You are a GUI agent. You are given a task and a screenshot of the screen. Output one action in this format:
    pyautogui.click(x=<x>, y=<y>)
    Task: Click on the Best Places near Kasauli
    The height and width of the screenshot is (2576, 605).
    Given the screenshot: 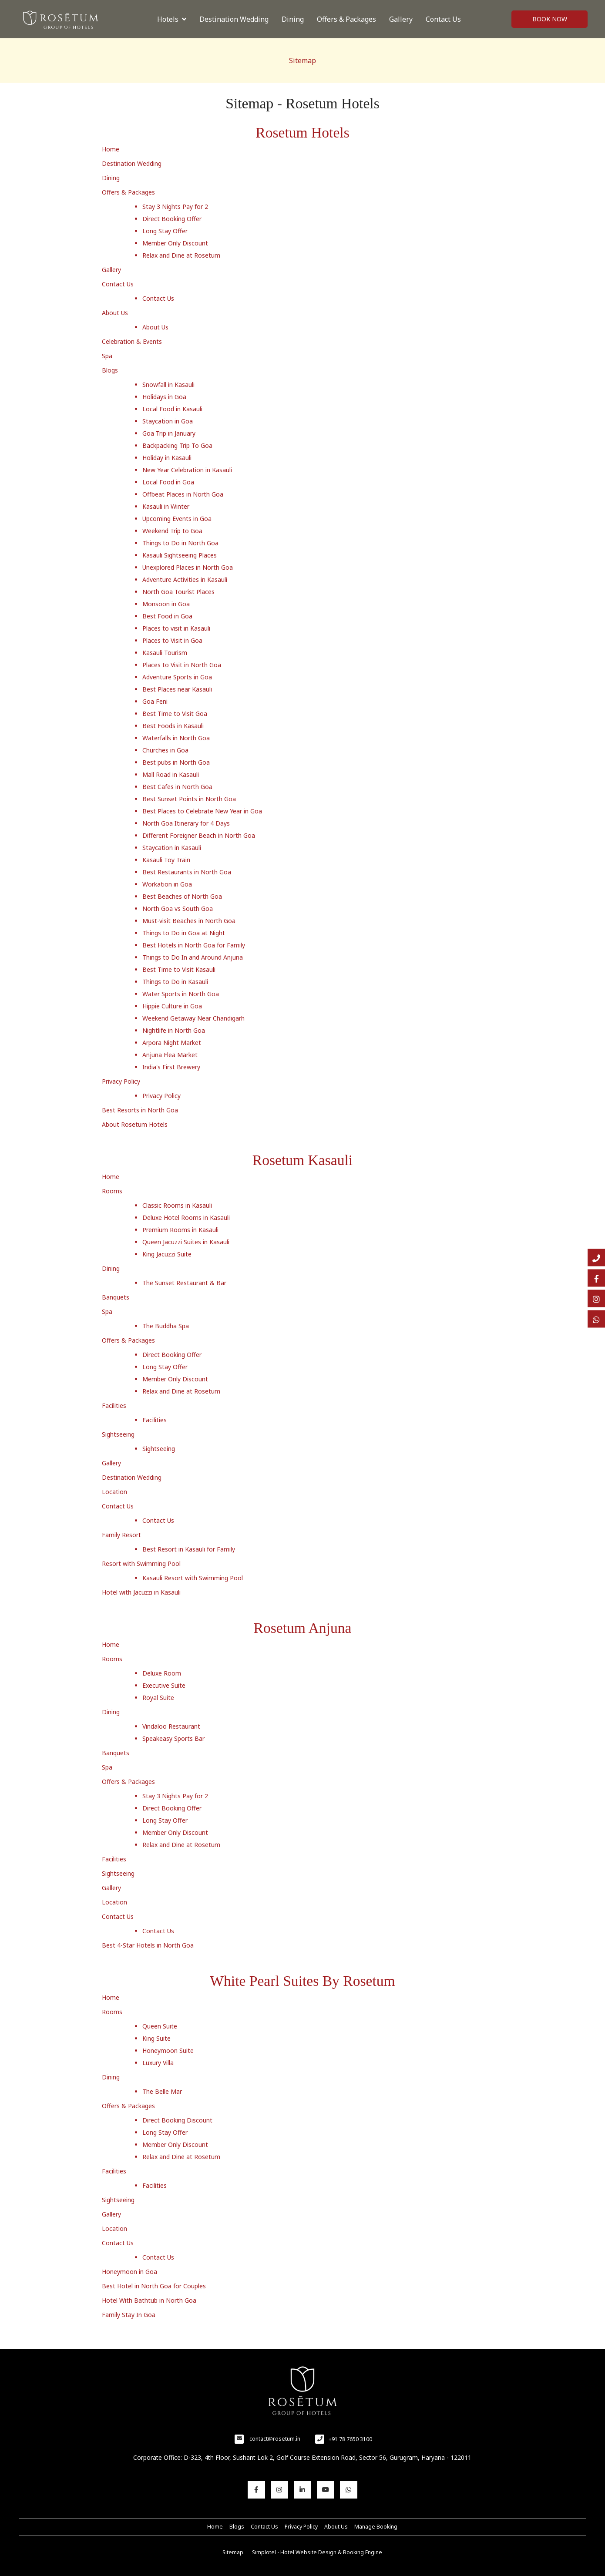 What is the action you would take?
    pyautogui.click(x=177, y=689)
    